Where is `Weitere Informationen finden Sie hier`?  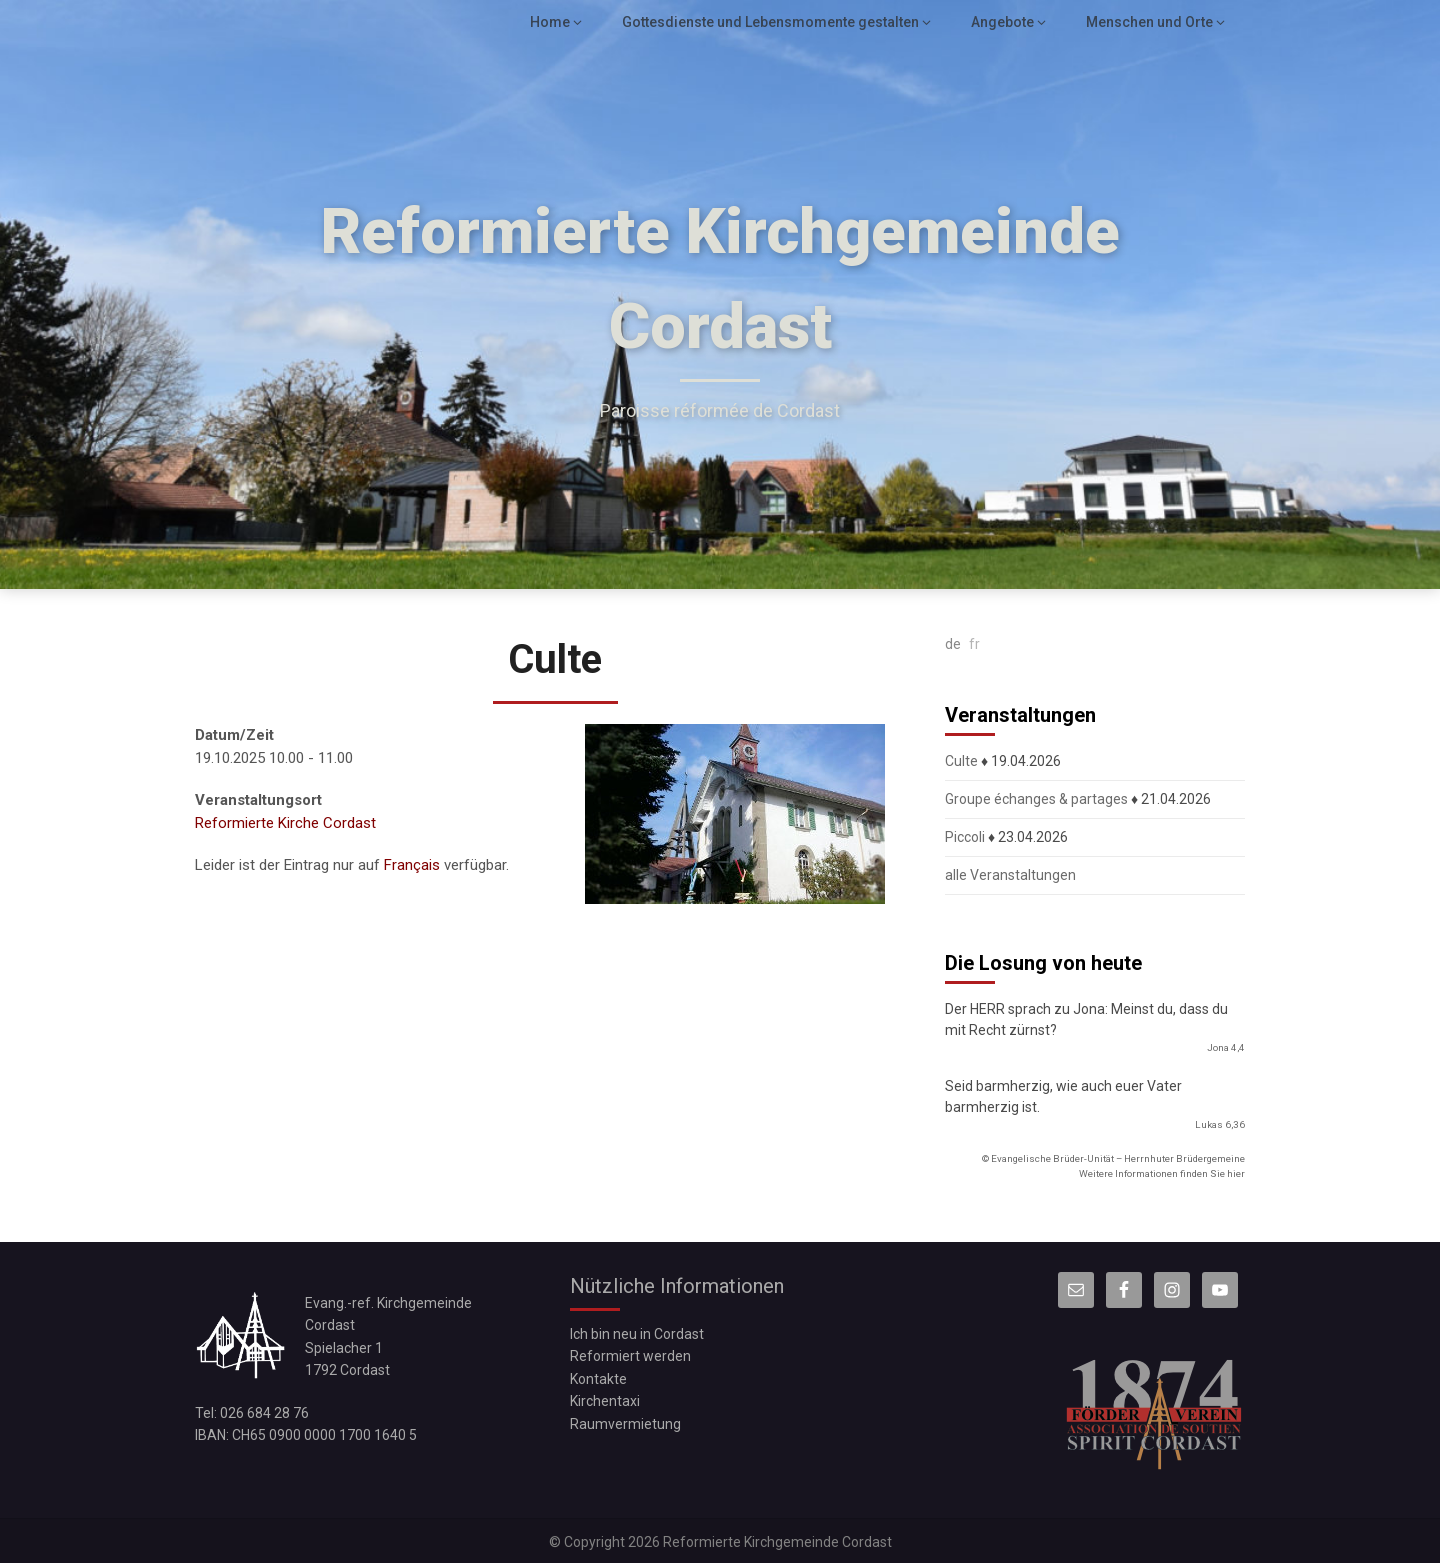
Weitere Informationen finden Sie hier is located at coordinates (1162, 1173).